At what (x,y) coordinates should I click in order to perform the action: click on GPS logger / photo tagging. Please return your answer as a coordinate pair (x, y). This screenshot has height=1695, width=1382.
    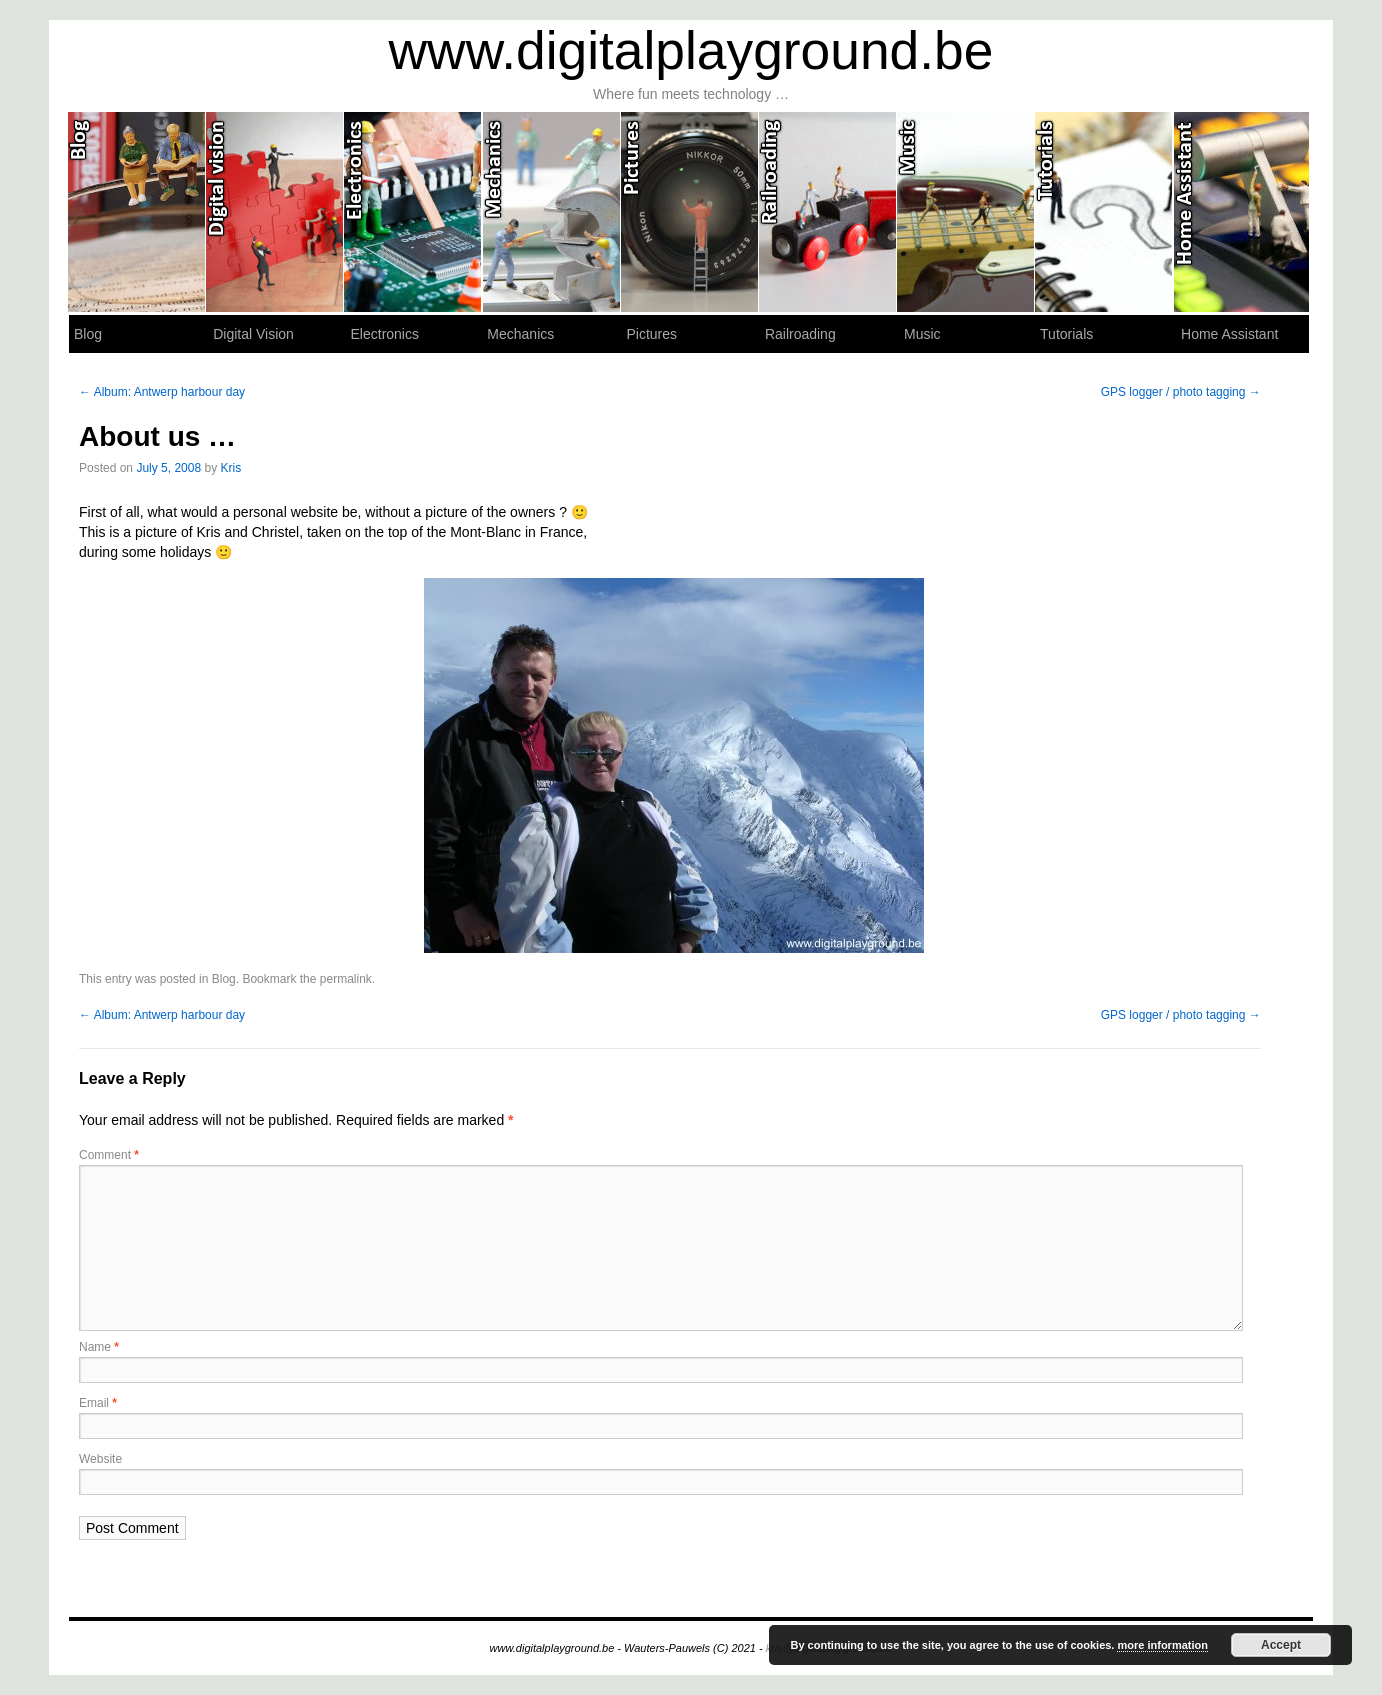
    Looking at the image, I should click on (1181, 392).